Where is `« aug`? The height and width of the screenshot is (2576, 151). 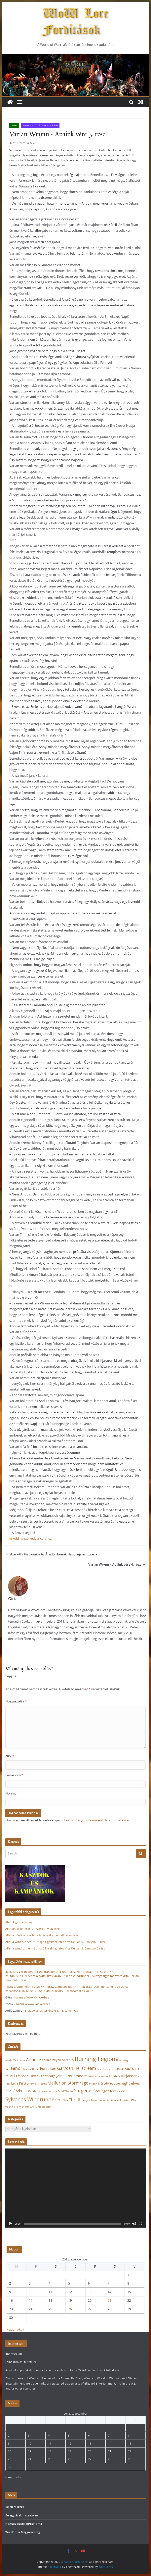 « aug is located at coordinates (11, 2329).